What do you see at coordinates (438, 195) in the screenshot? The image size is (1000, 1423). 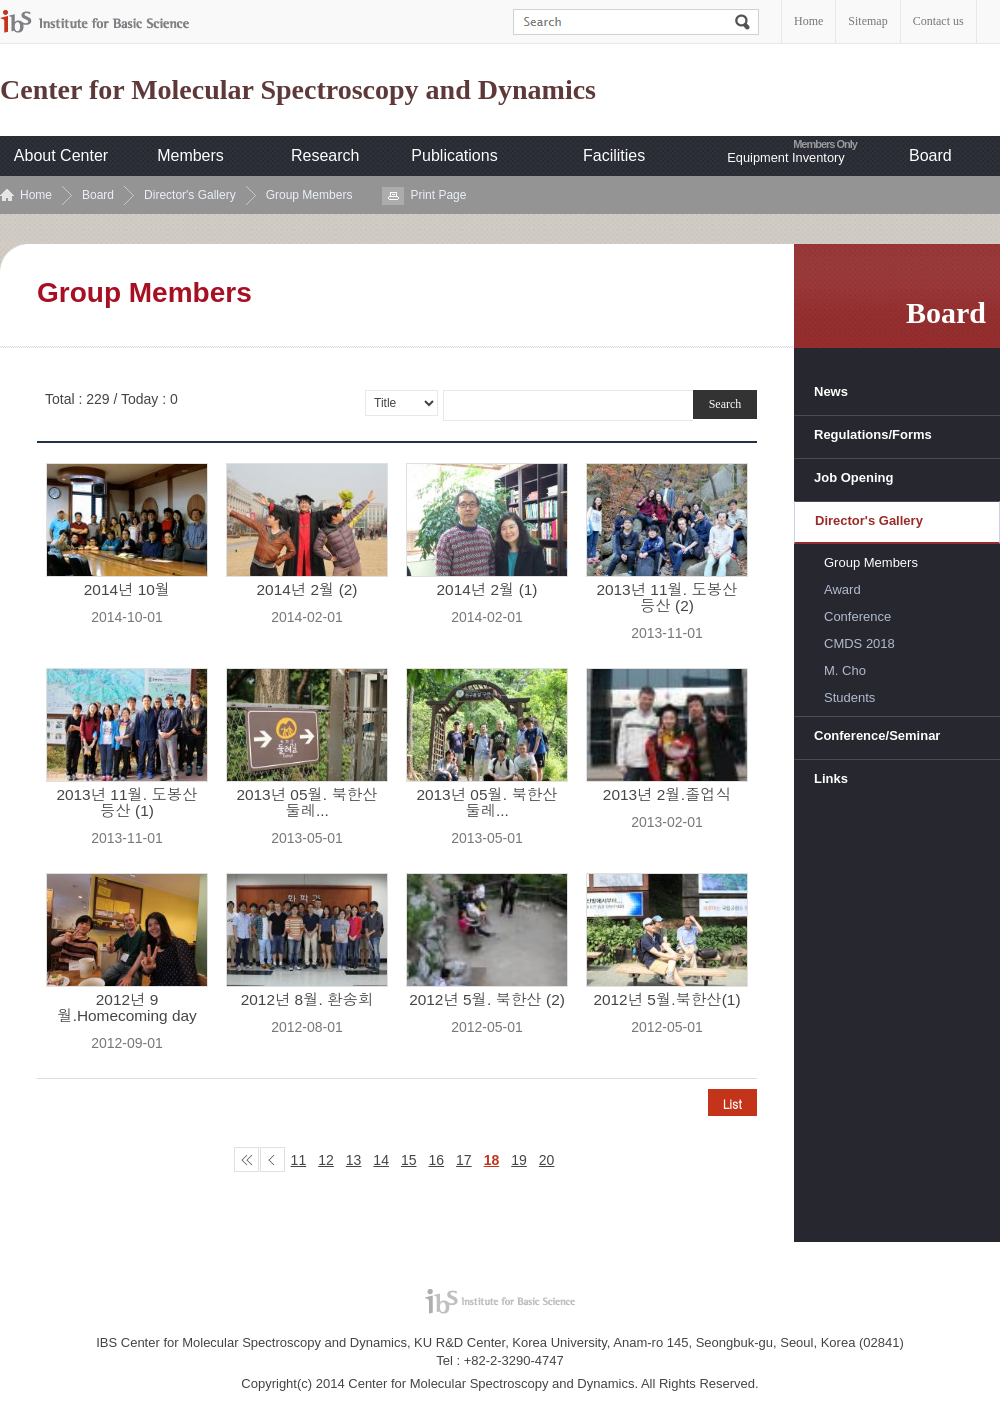 I see `Print Page` at bounding box center [438, 195].